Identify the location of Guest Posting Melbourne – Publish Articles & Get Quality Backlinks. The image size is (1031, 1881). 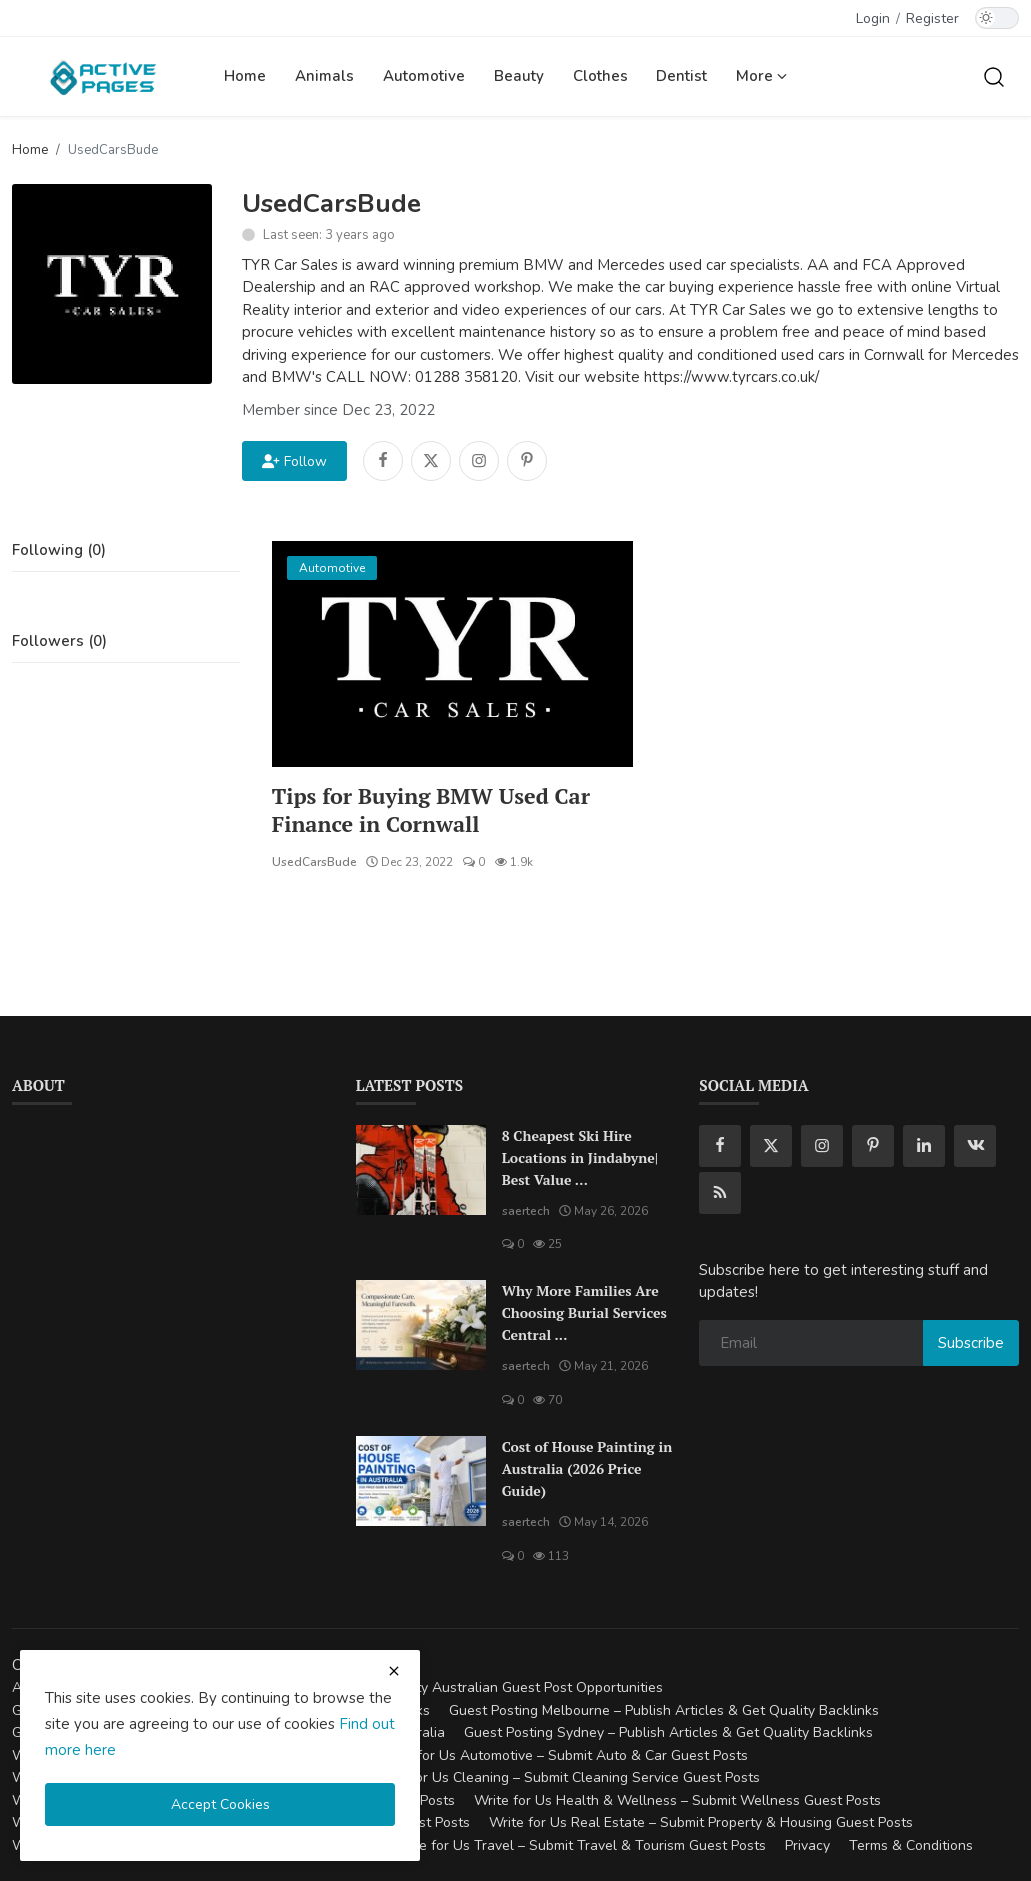
(664, 1710).